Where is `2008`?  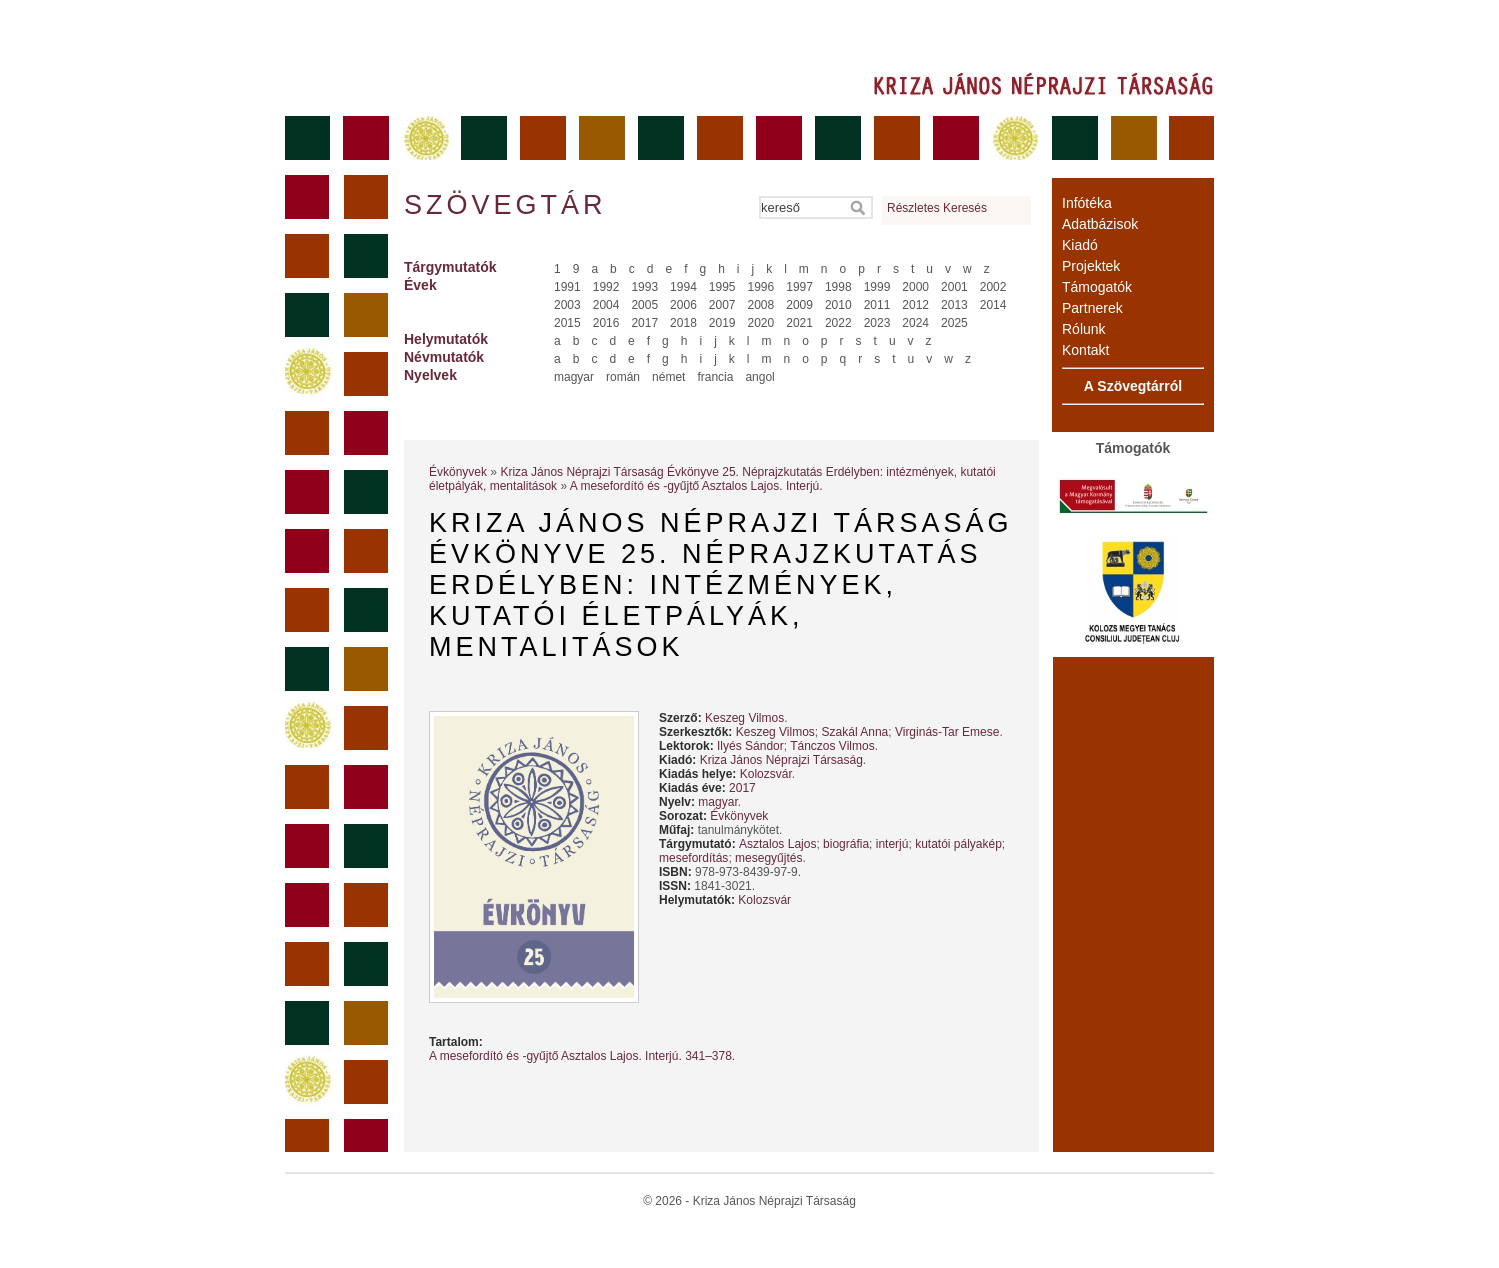 2008 is located at coordinates (761, 305).